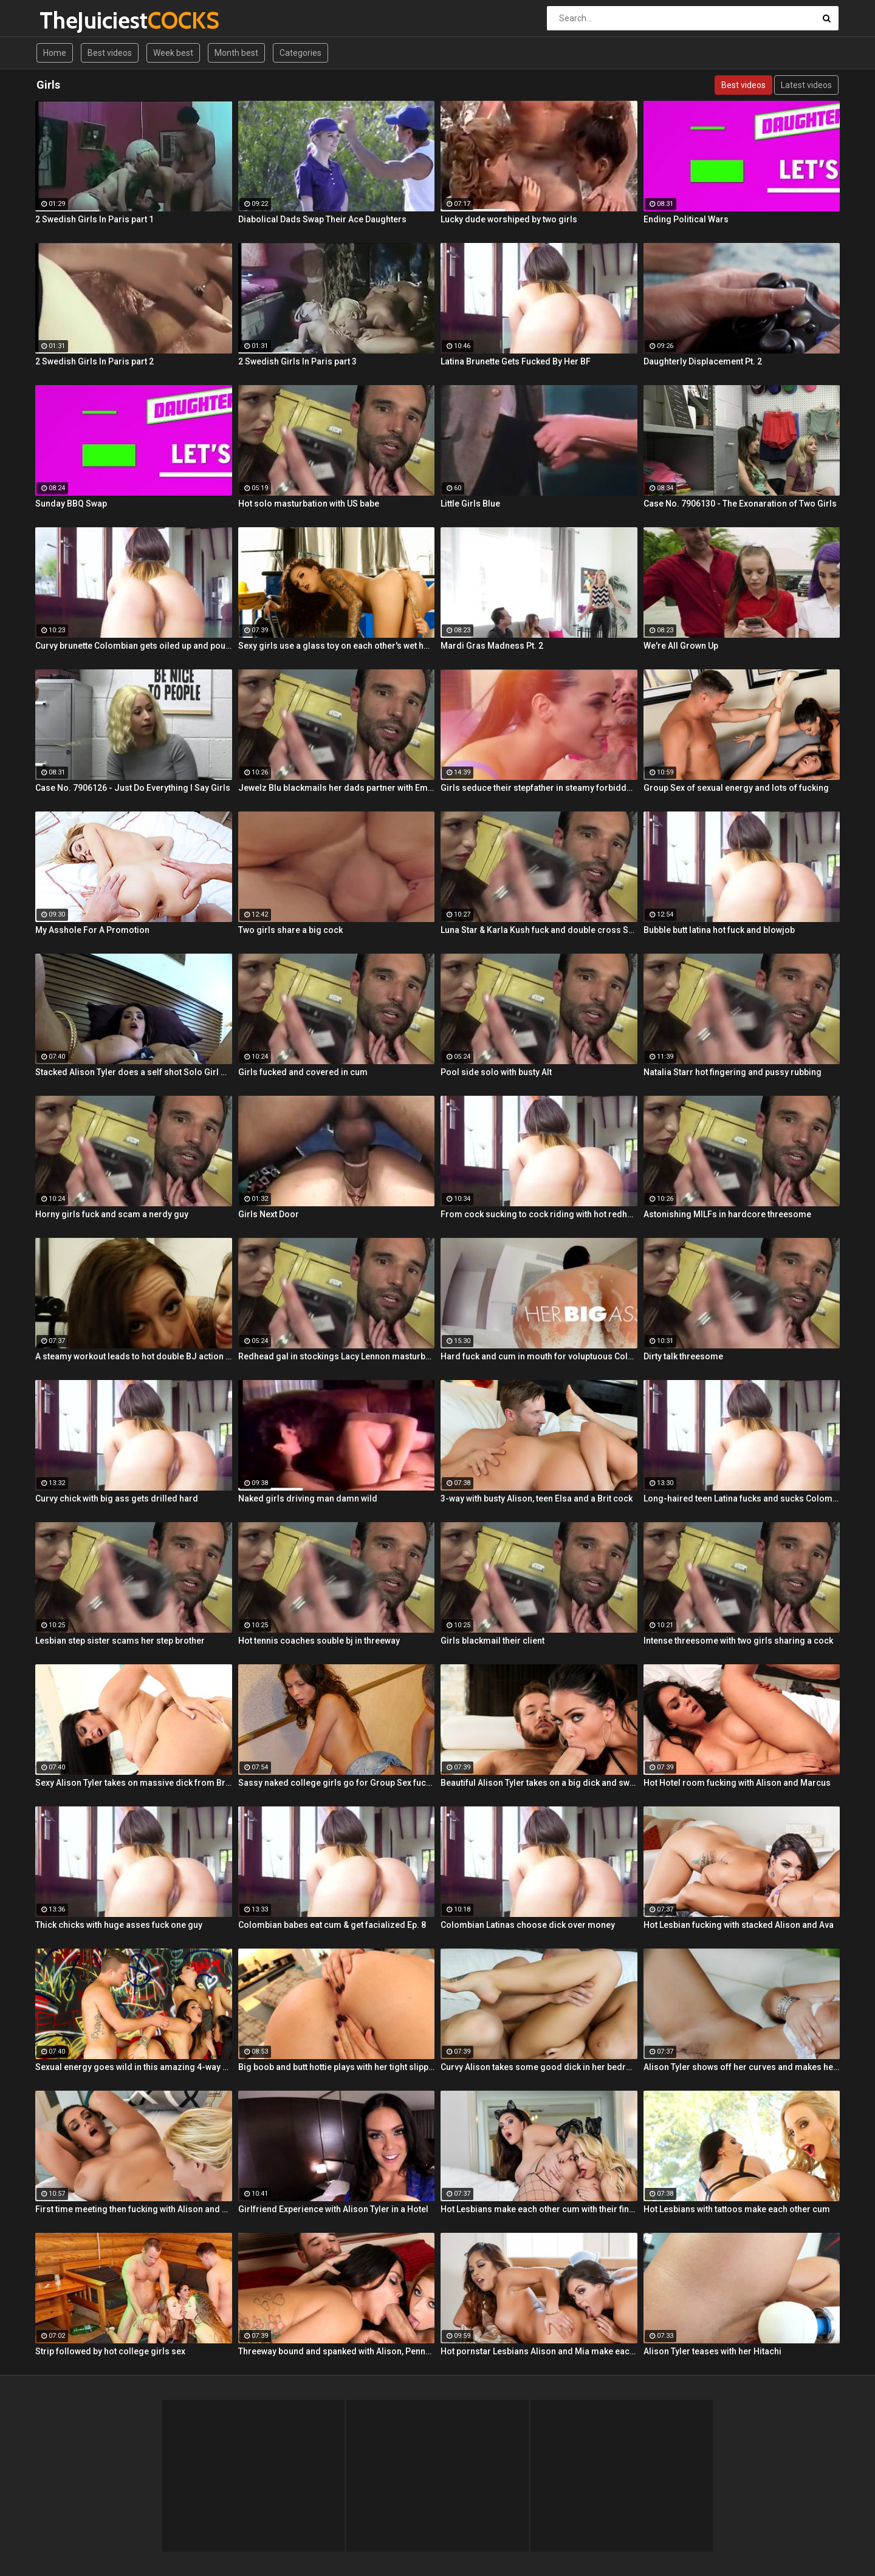 The width and height of the screenshot is (875, 2576). I want to click on Group Sex of sexual energy and lots of fucking, so click(736, 788).